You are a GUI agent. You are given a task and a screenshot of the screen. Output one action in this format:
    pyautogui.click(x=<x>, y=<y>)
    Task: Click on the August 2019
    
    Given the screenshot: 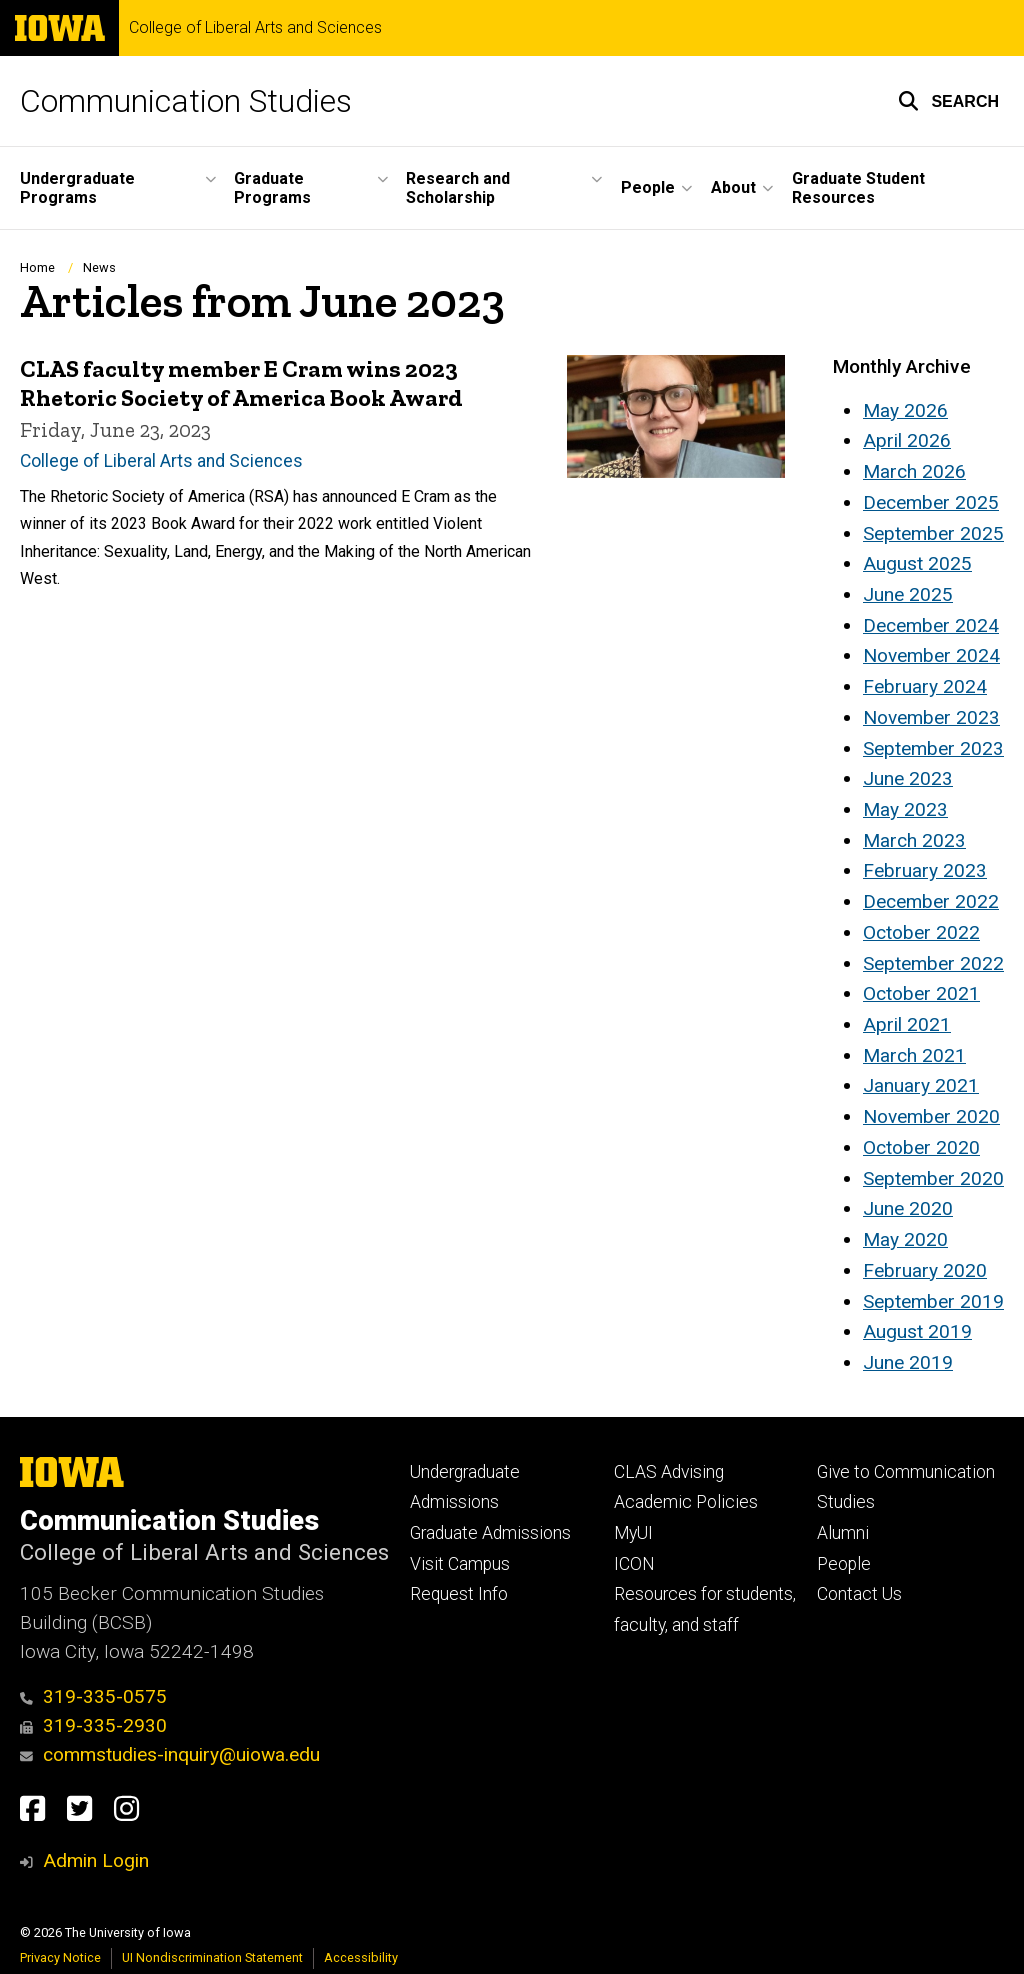 What is the action you would take?
    pyautogui.click(x=917, y=1331)
    